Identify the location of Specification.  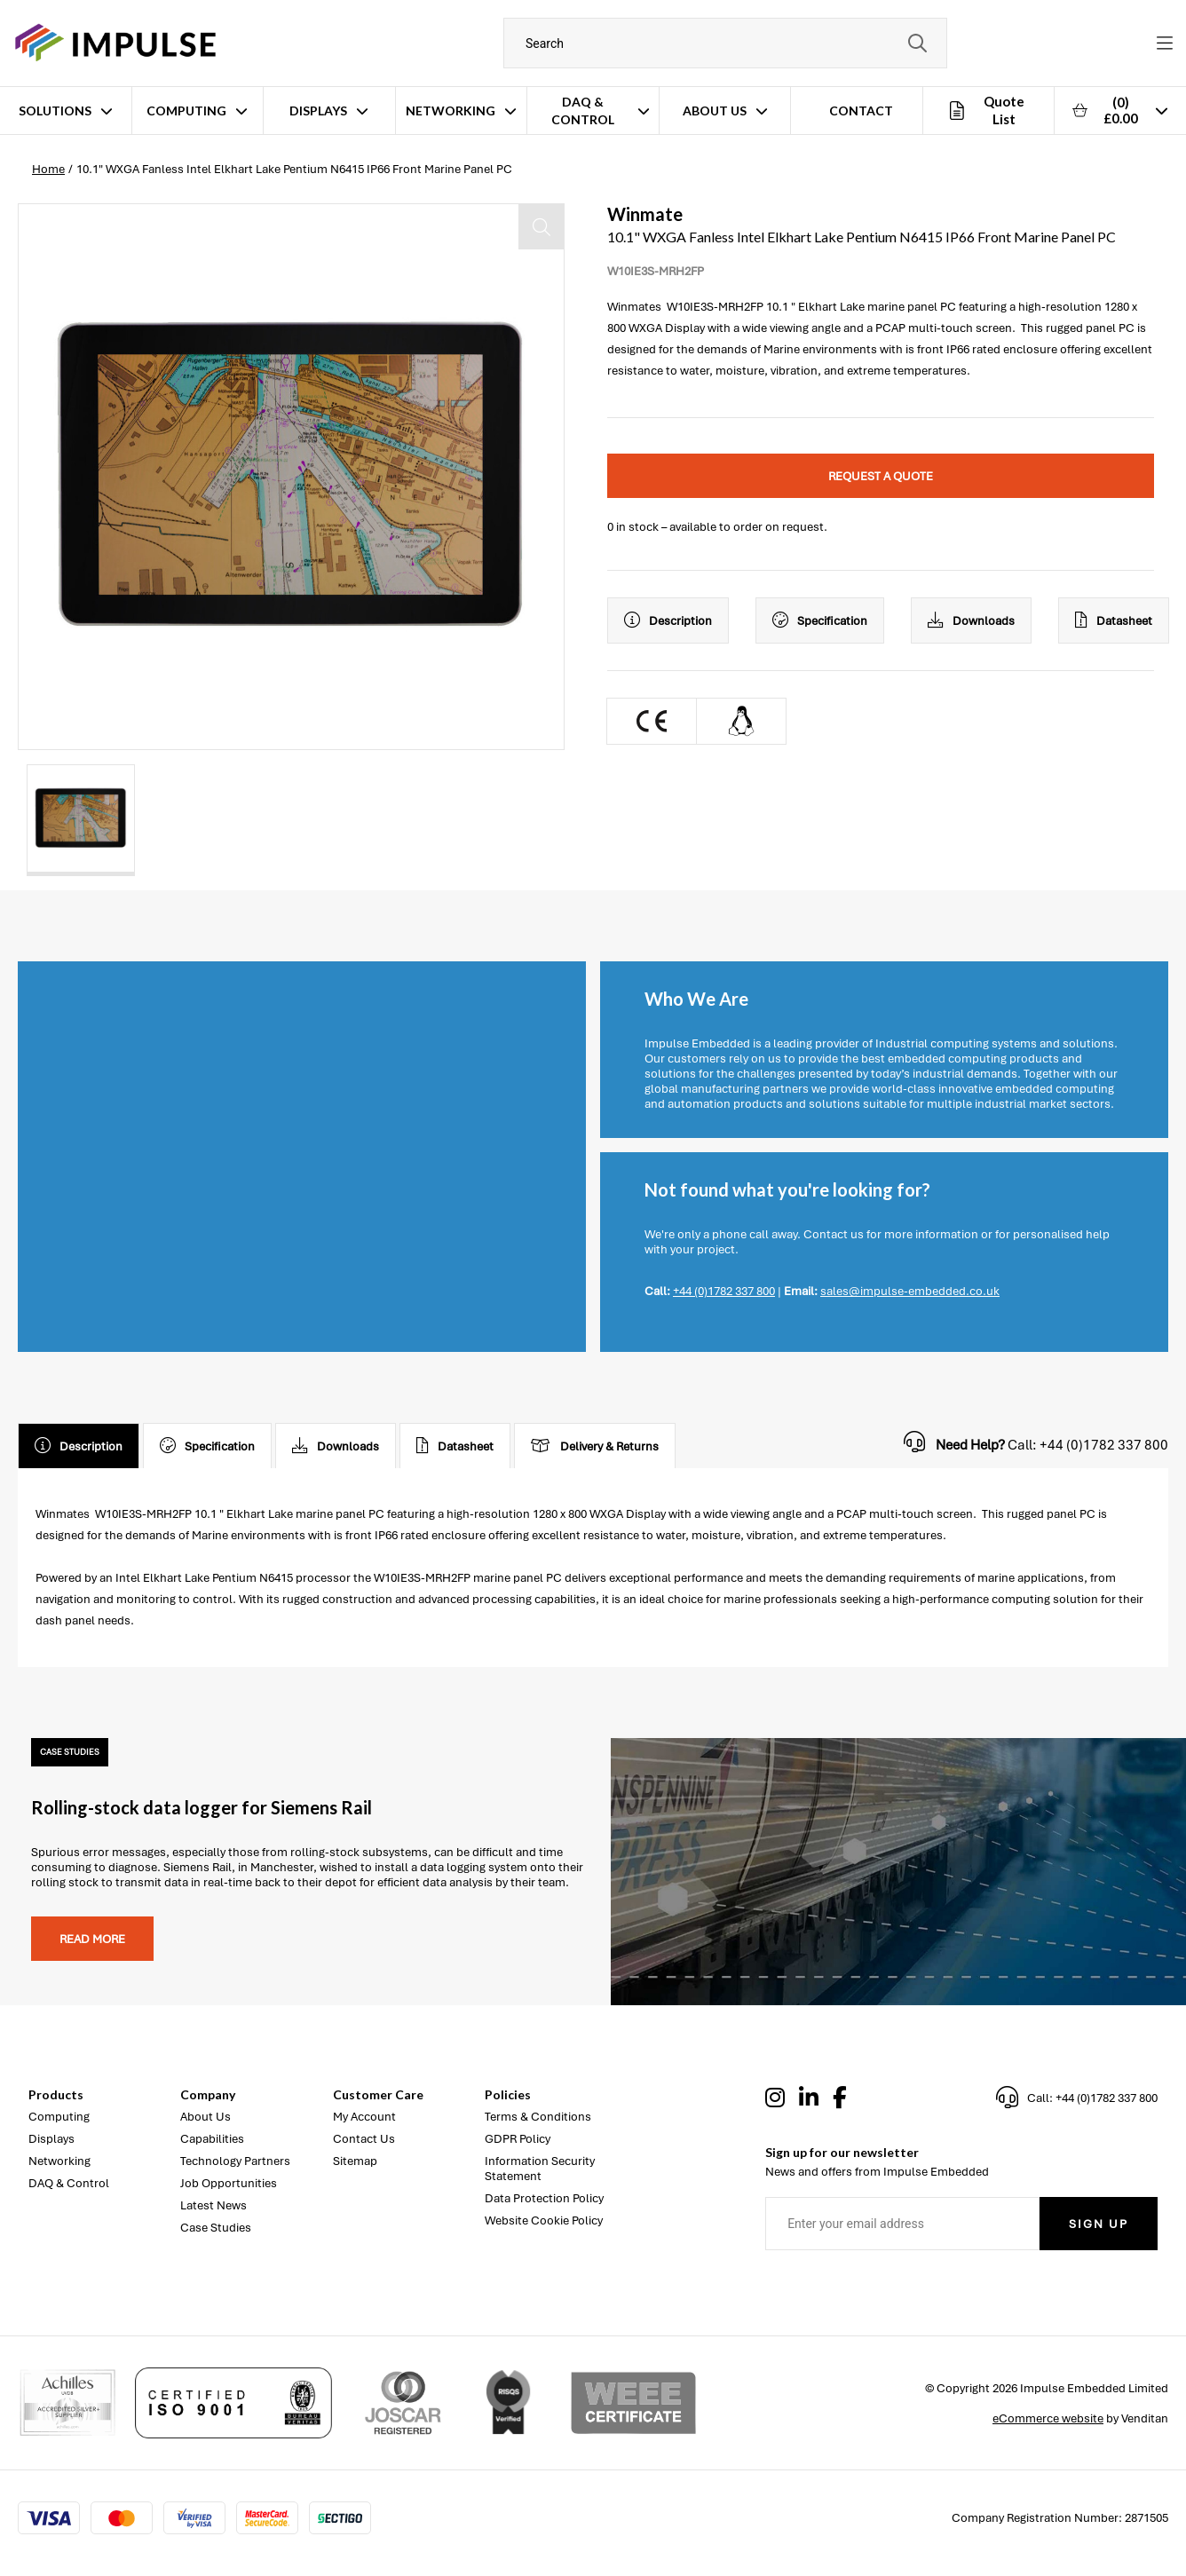
(819, 620).